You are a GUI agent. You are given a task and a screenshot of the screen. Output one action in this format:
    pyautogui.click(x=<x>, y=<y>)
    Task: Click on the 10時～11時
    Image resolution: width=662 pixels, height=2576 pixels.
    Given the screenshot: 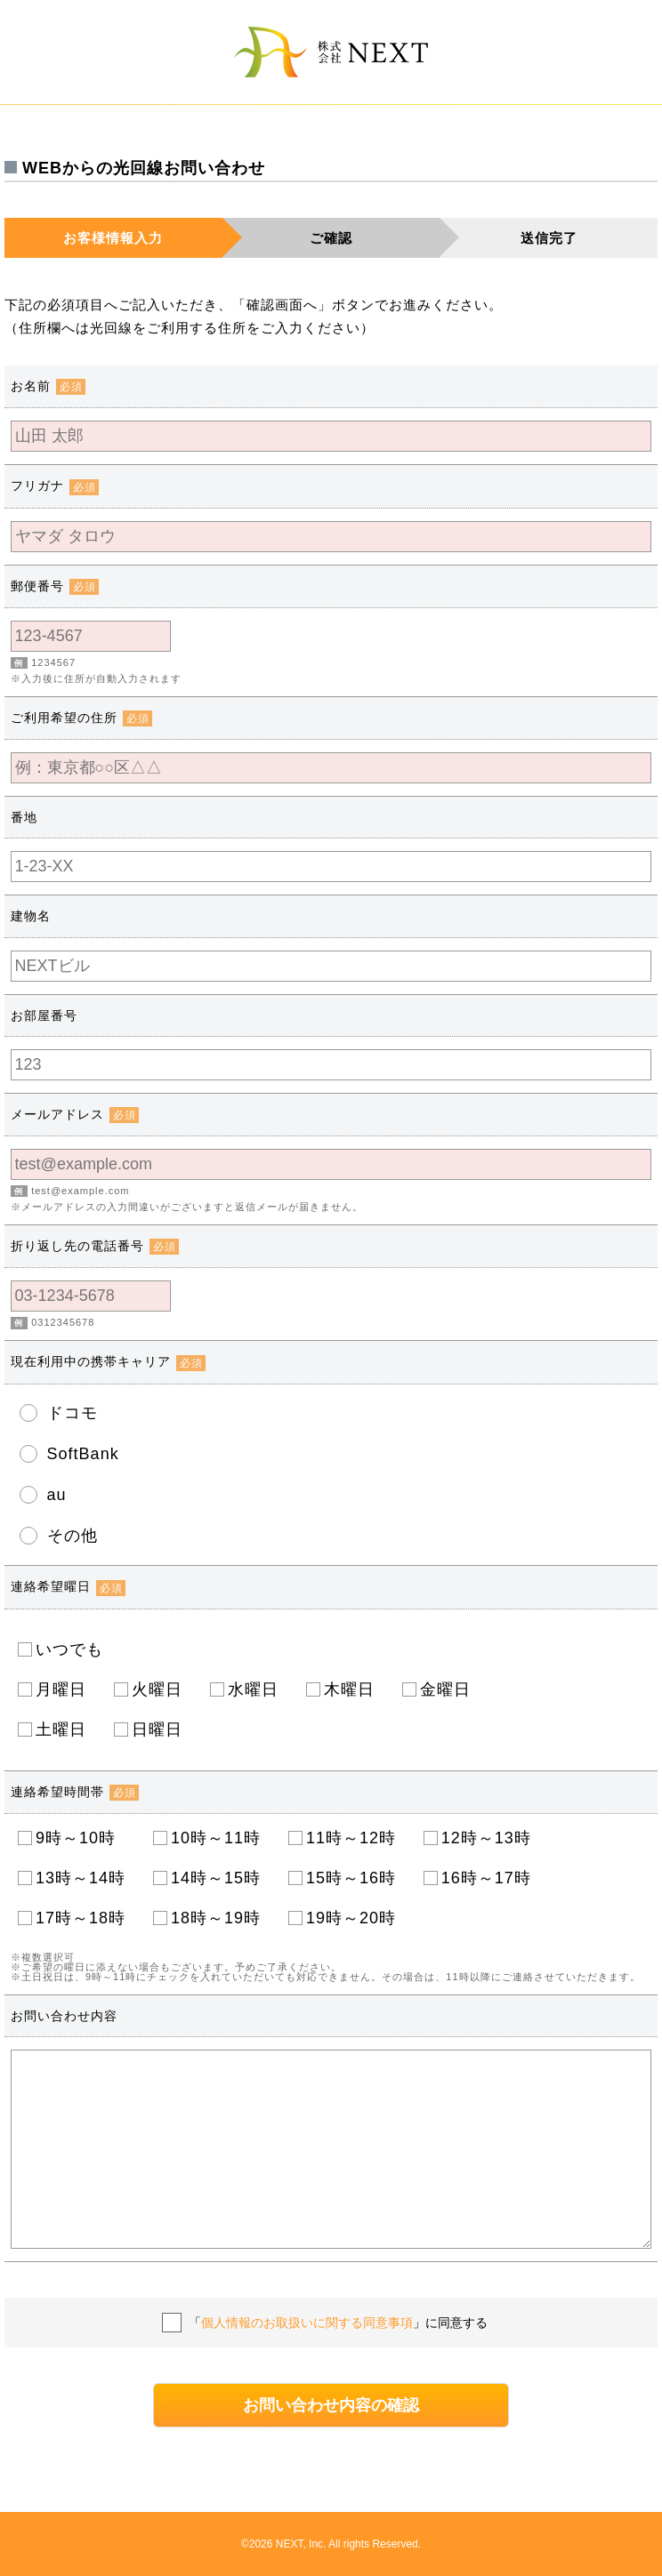 What is the action you would take?
    pyautogui.click(x=216, y=1838)
    